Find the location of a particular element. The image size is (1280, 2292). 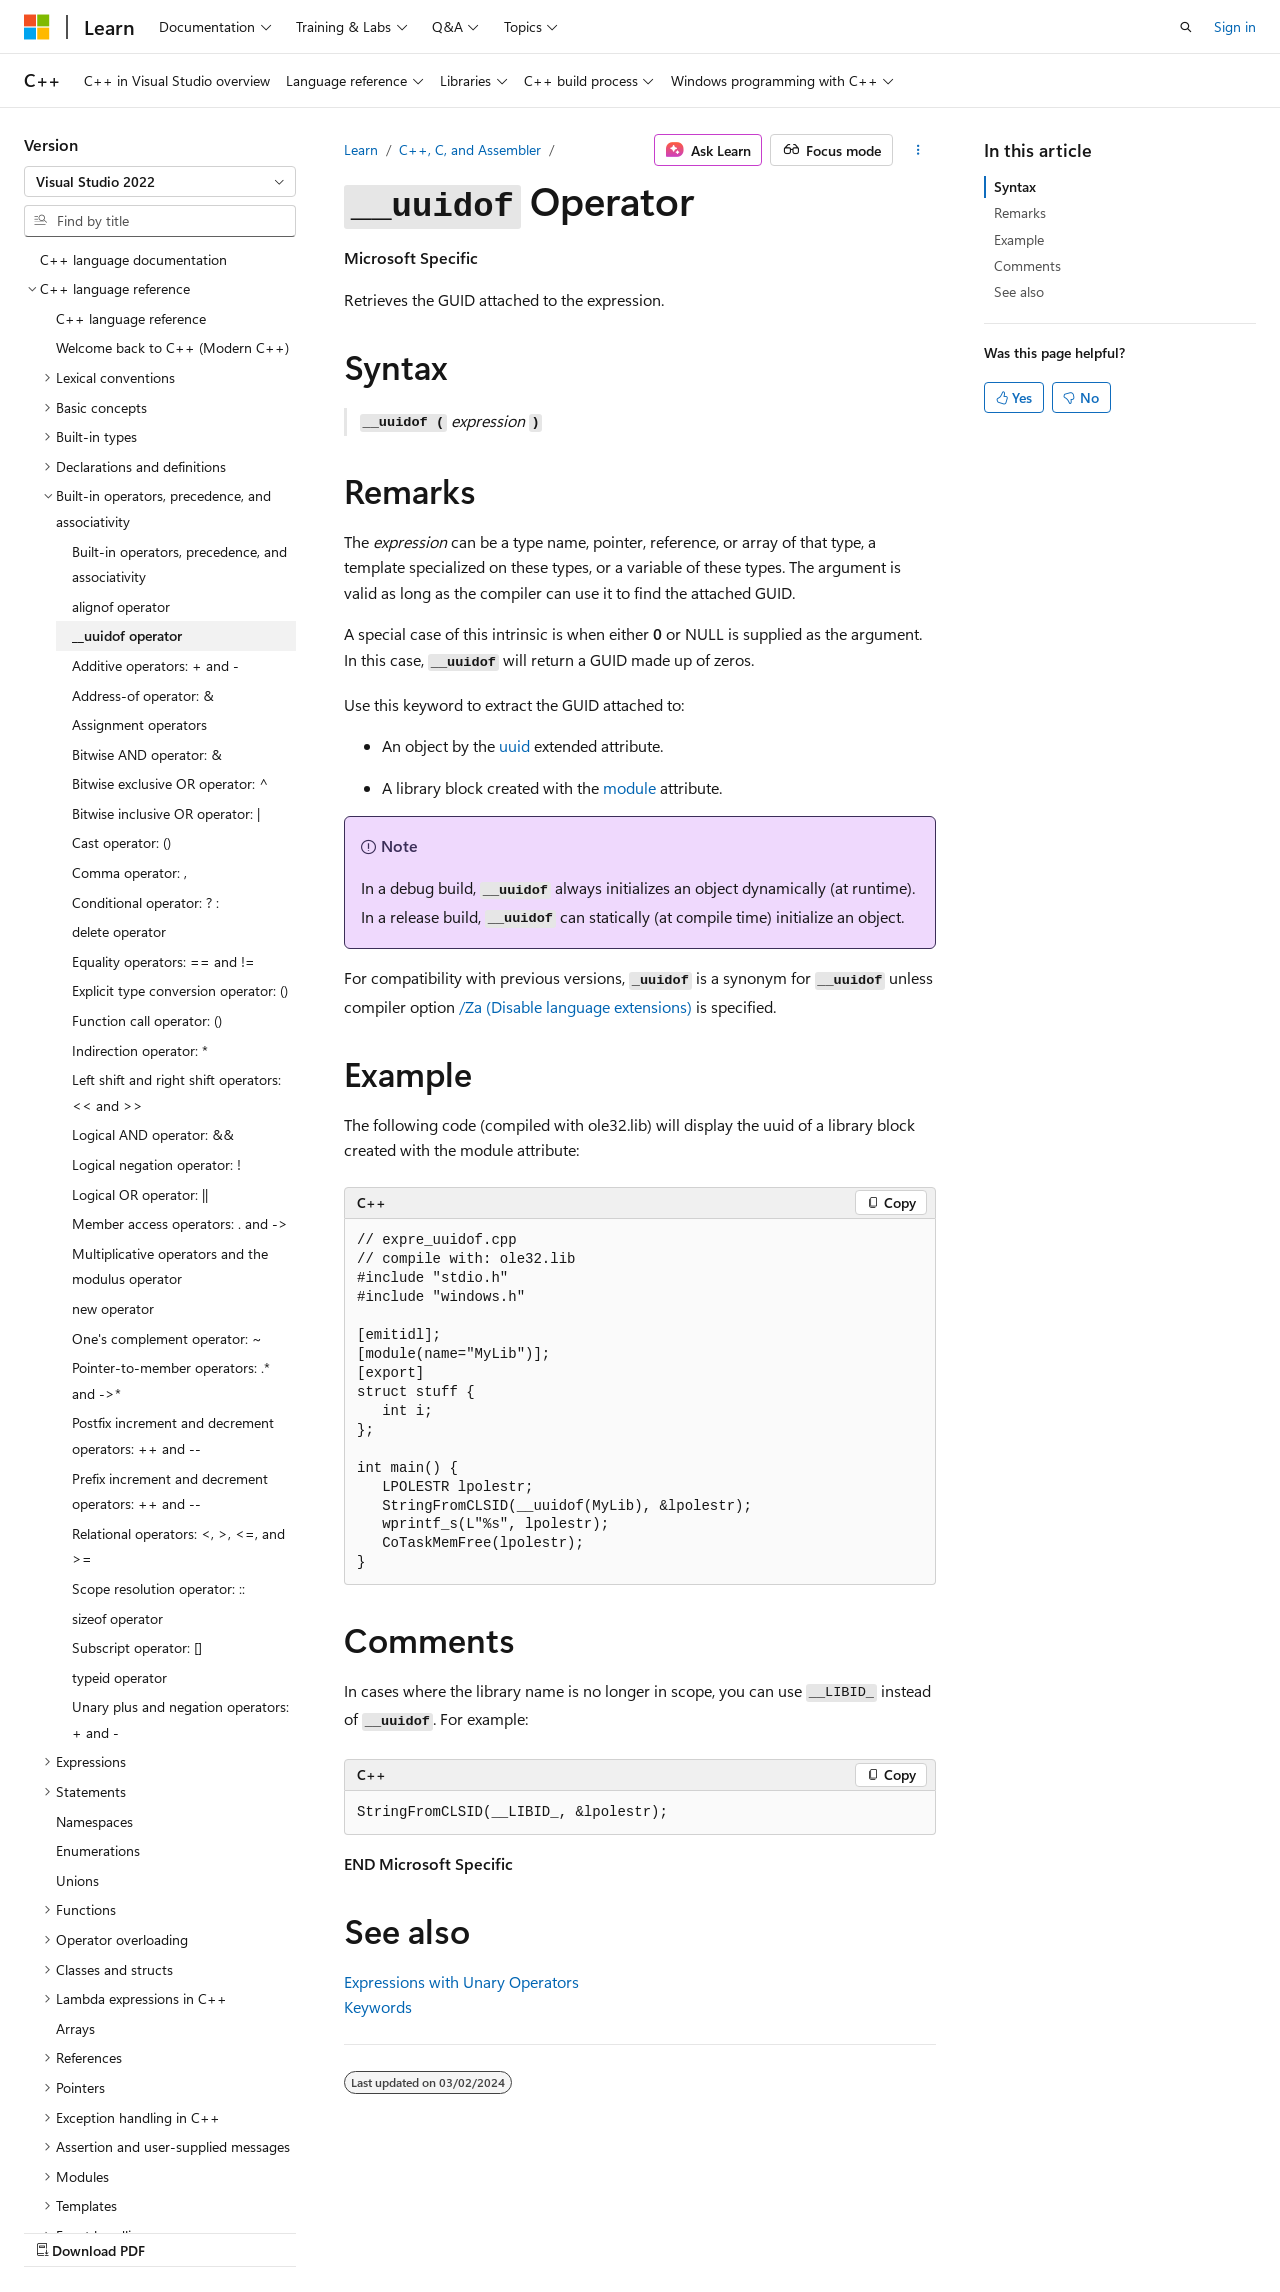

Multiplicative operators and the modulus operator [treeitem] is located at coordinates (170, 1266).